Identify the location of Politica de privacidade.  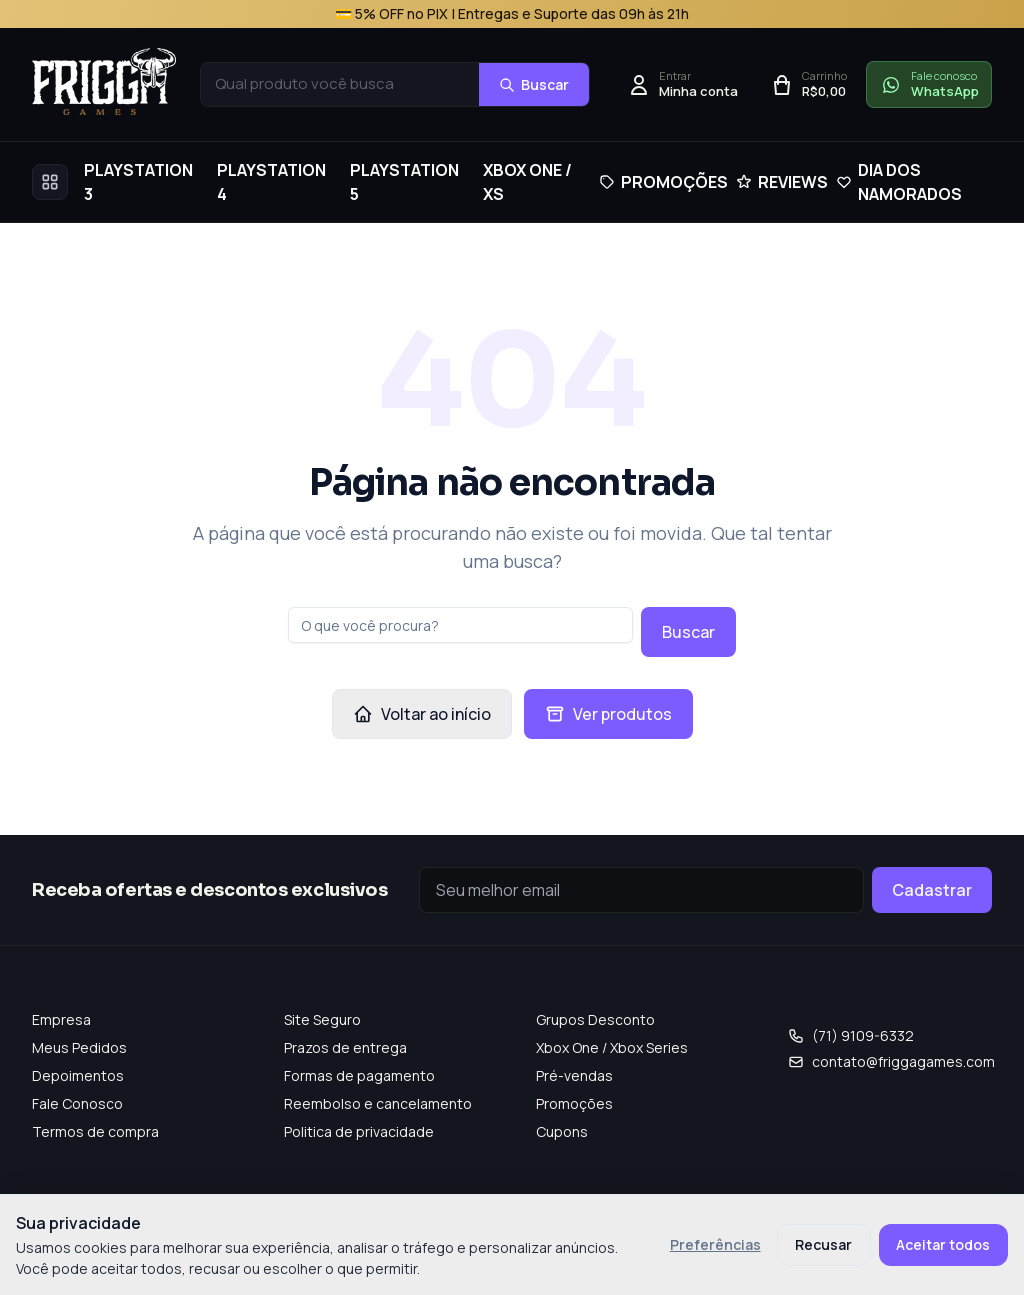
(359, 1131).